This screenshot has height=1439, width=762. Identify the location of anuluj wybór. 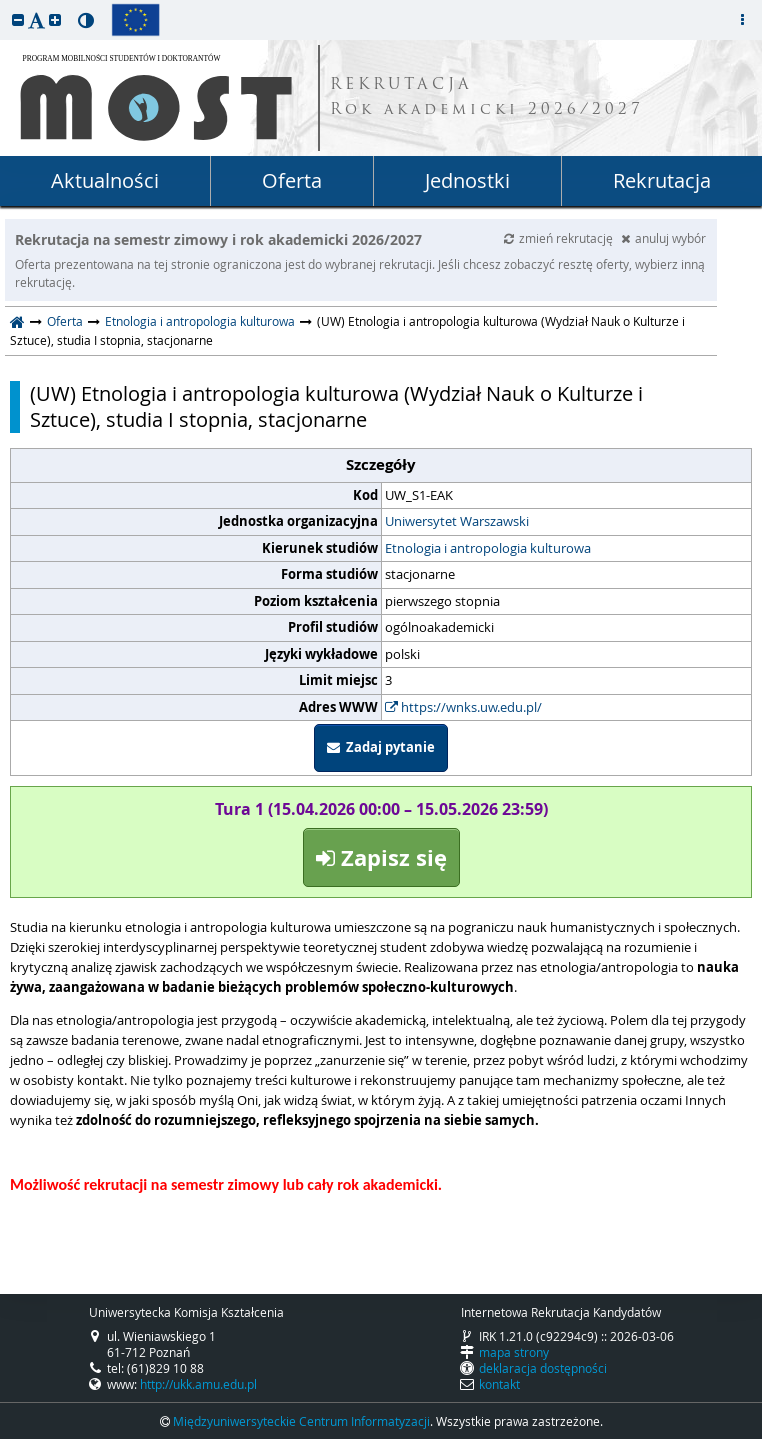
(663, 238).